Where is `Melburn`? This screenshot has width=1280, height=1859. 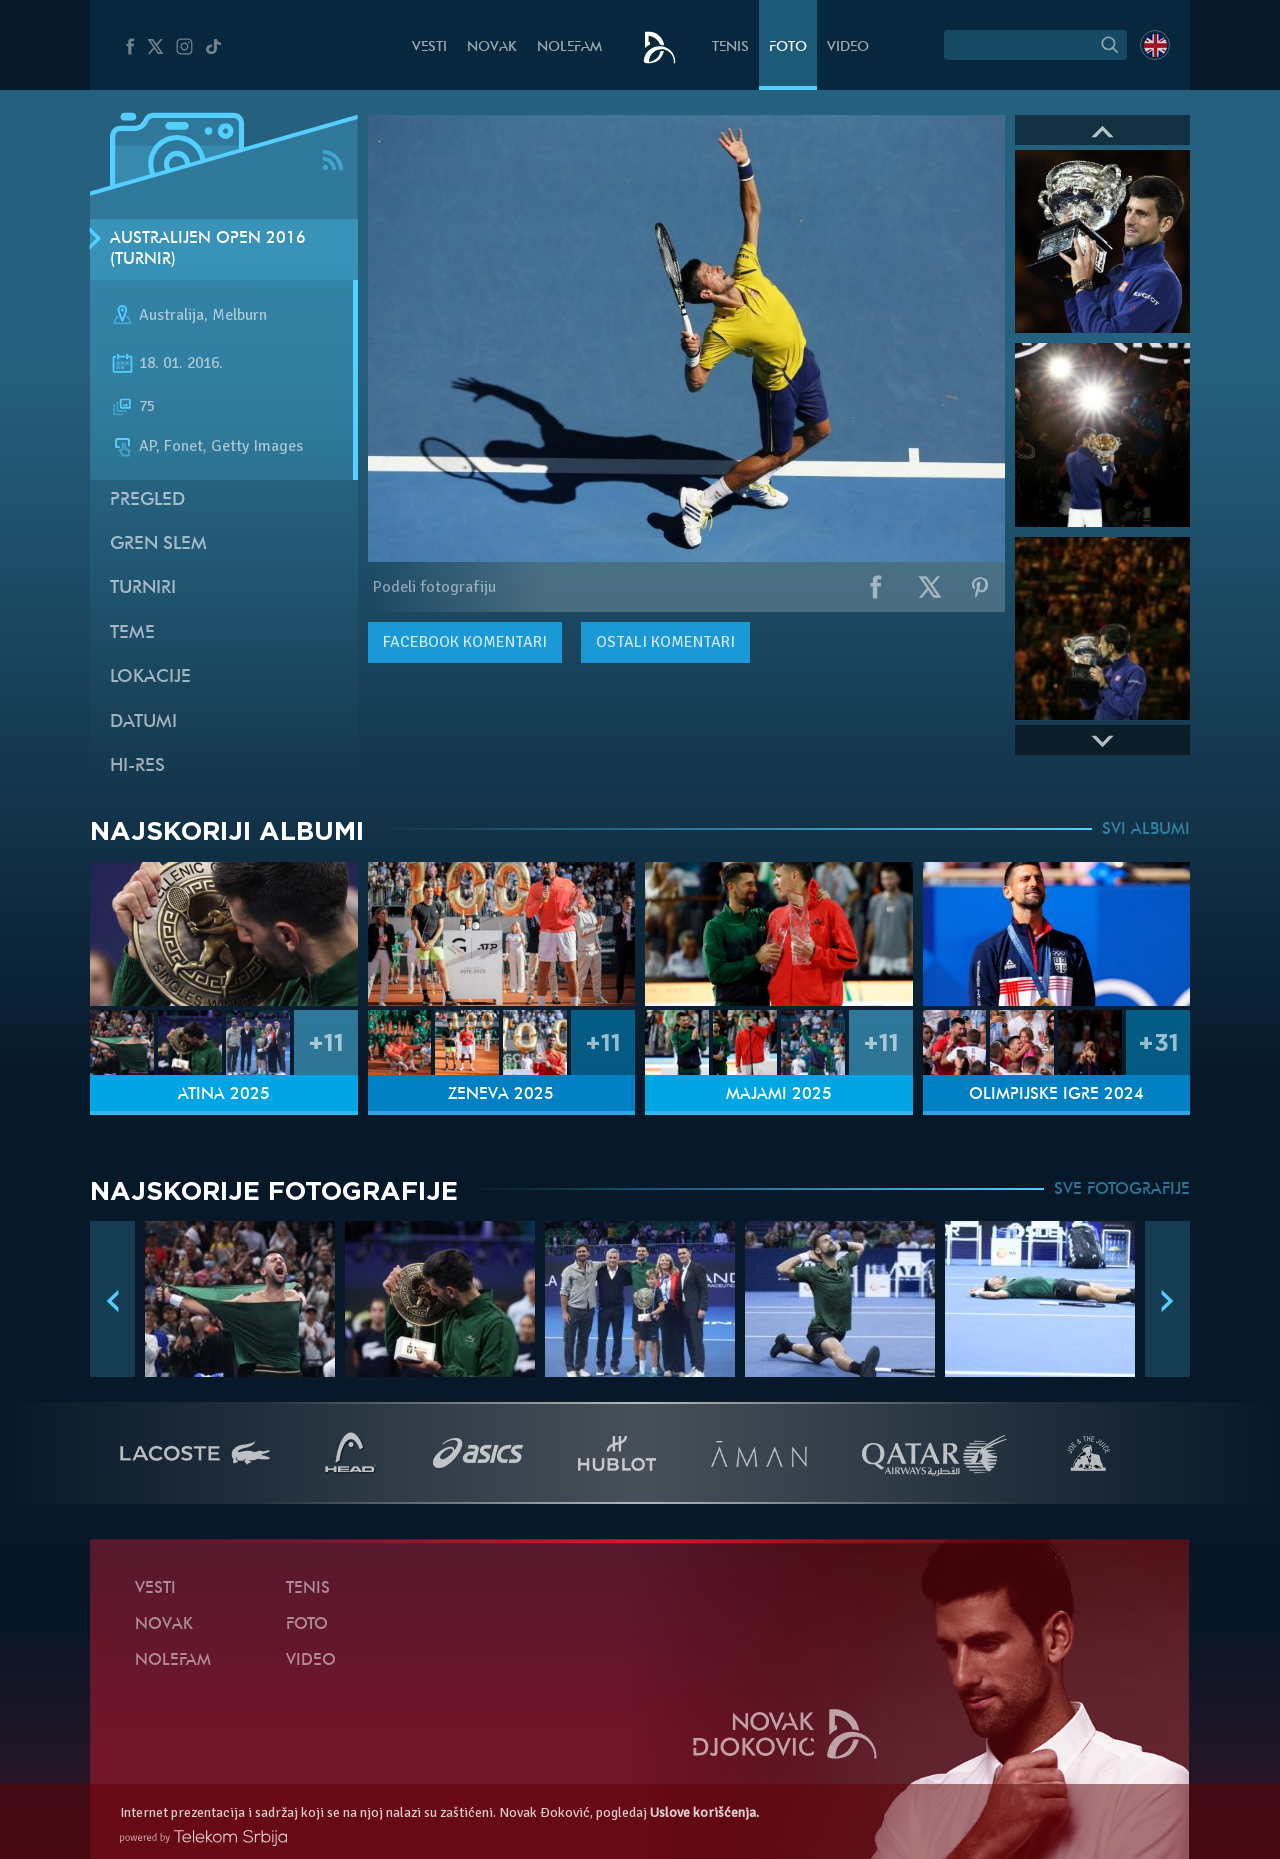
Melburn is located at coordinates (239, 316).